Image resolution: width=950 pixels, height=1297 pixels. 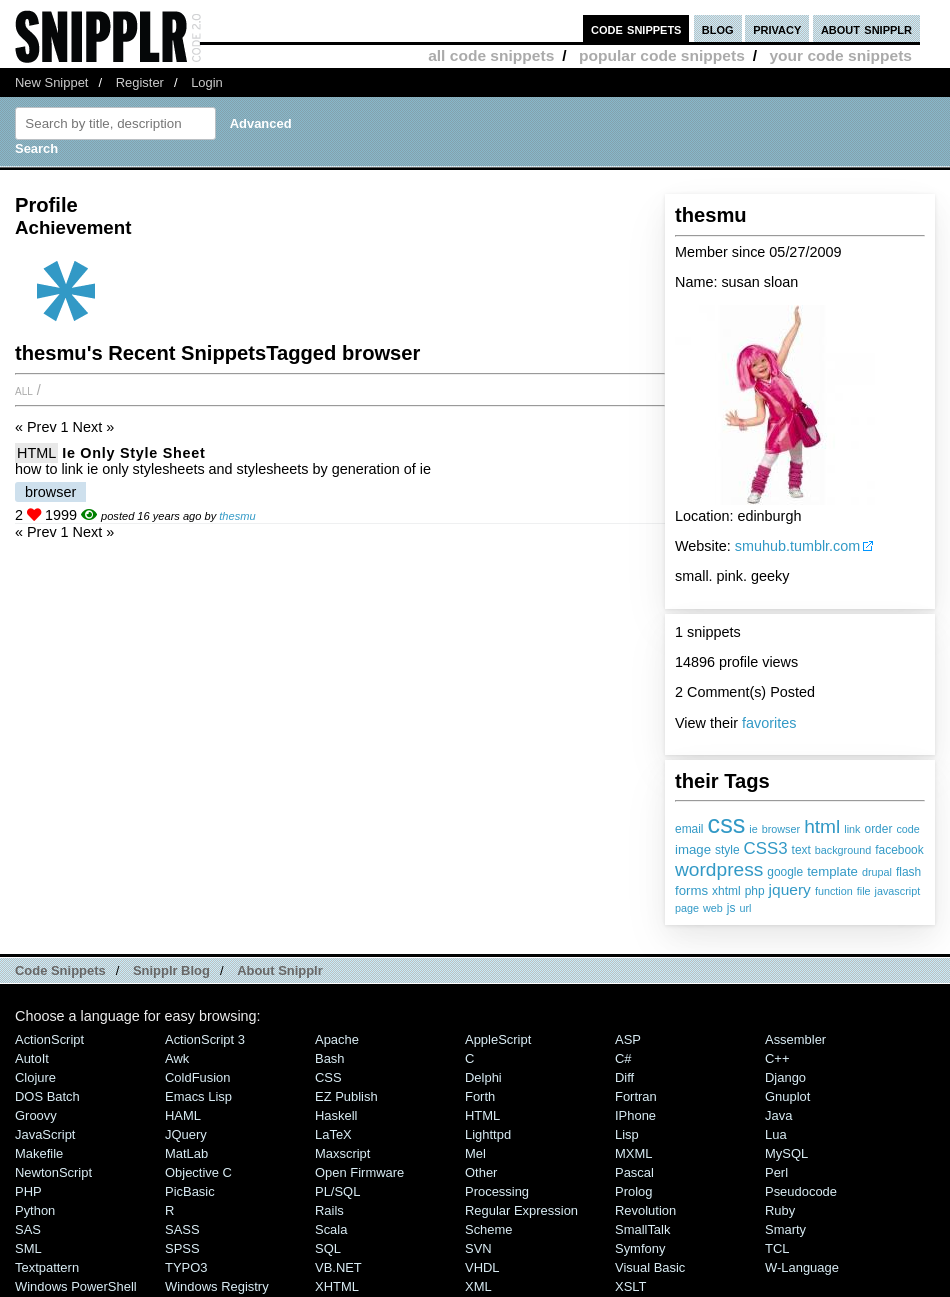 What do you see at coordinates (630, 1286) in the screenshot?
I see `XSLT` at bounding box center [630, 1286].